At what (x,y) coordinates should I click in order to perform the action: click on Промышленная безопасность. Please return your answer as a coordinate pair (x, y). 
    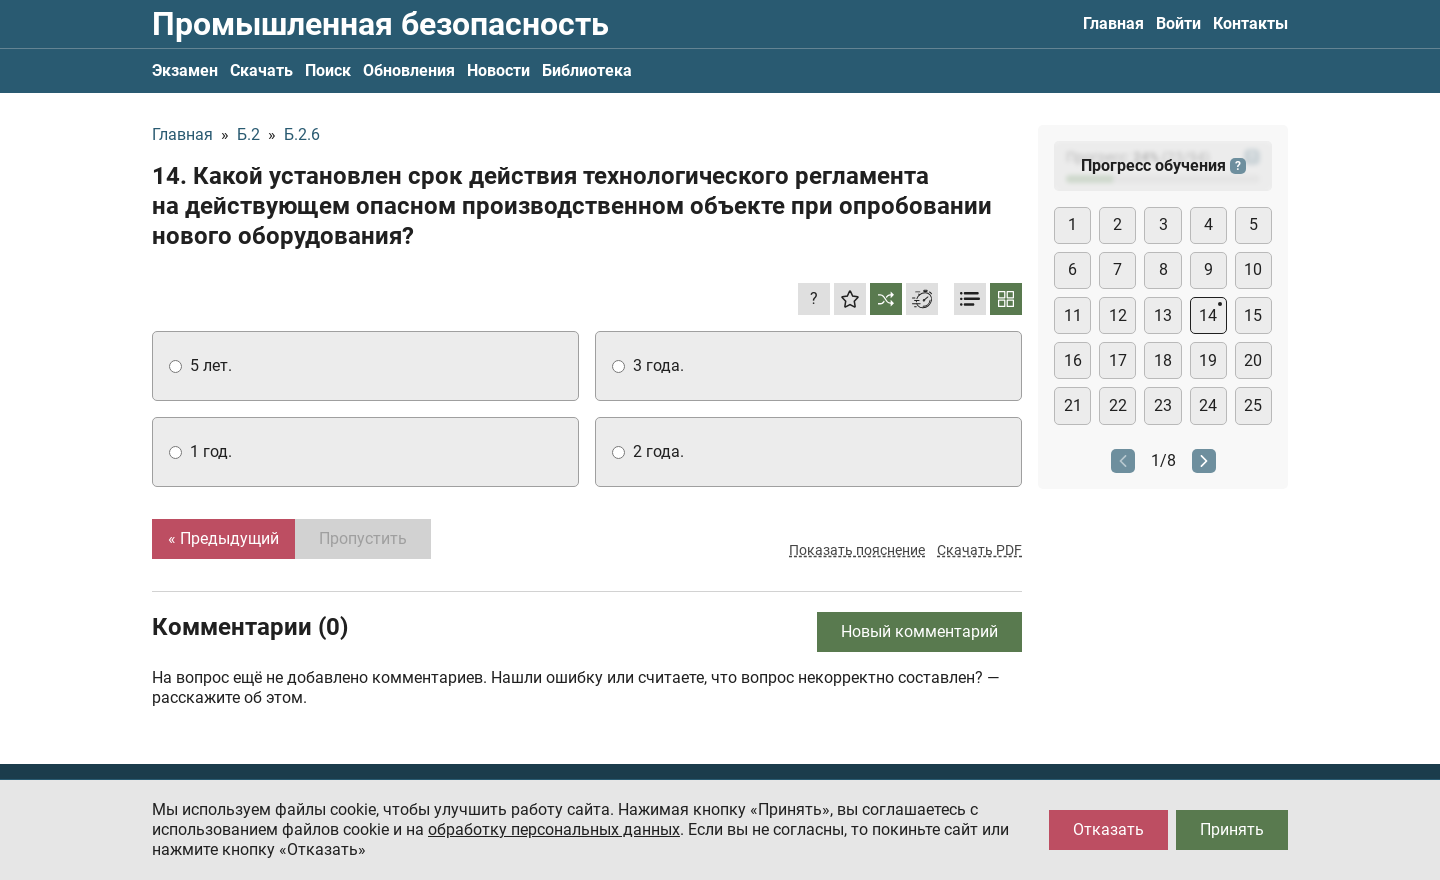
    Looking at the image, I should click on (380, 24).